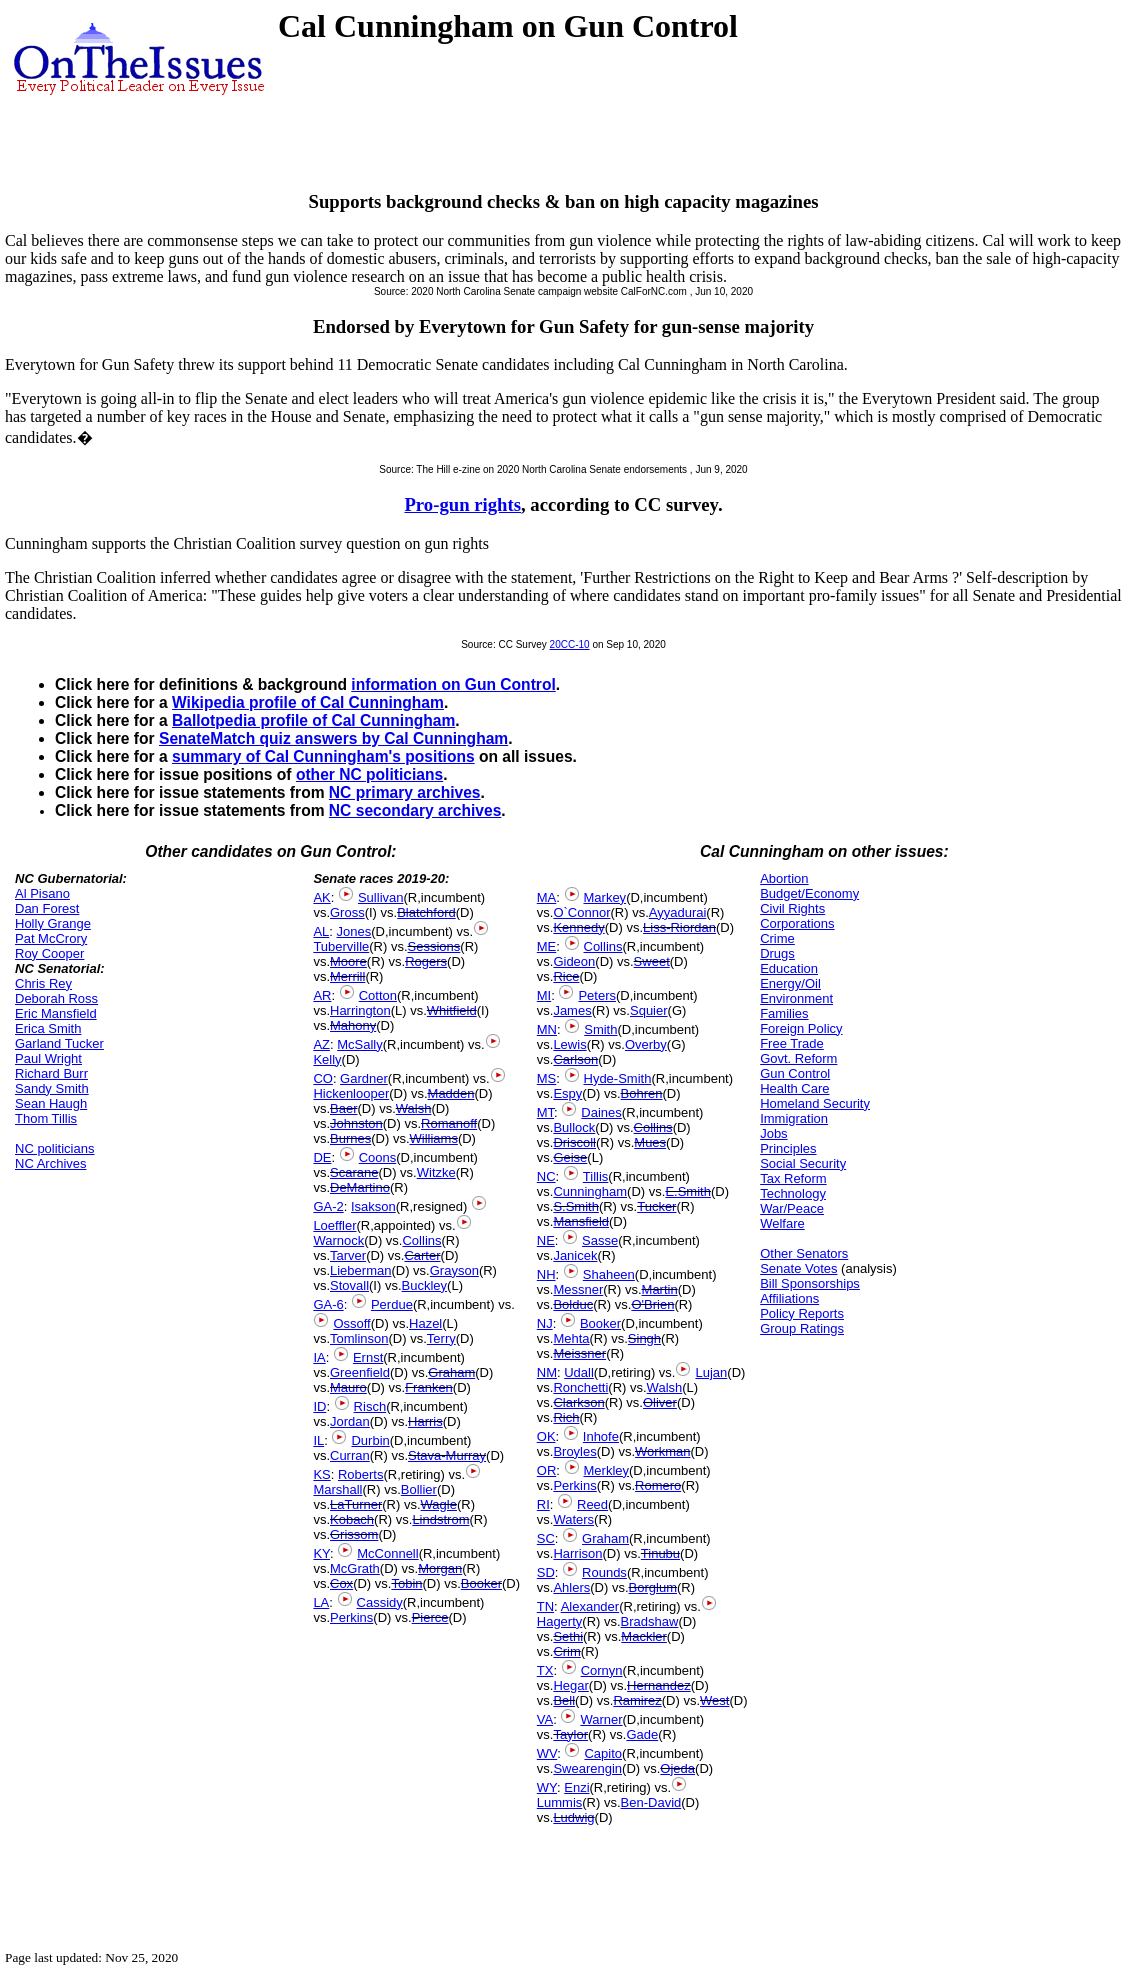 The height and width of the screenshot is (1971, 1127). Describe the element at coordinates (360, 1372) in the screenshot. I see `Greenfield` at that location.